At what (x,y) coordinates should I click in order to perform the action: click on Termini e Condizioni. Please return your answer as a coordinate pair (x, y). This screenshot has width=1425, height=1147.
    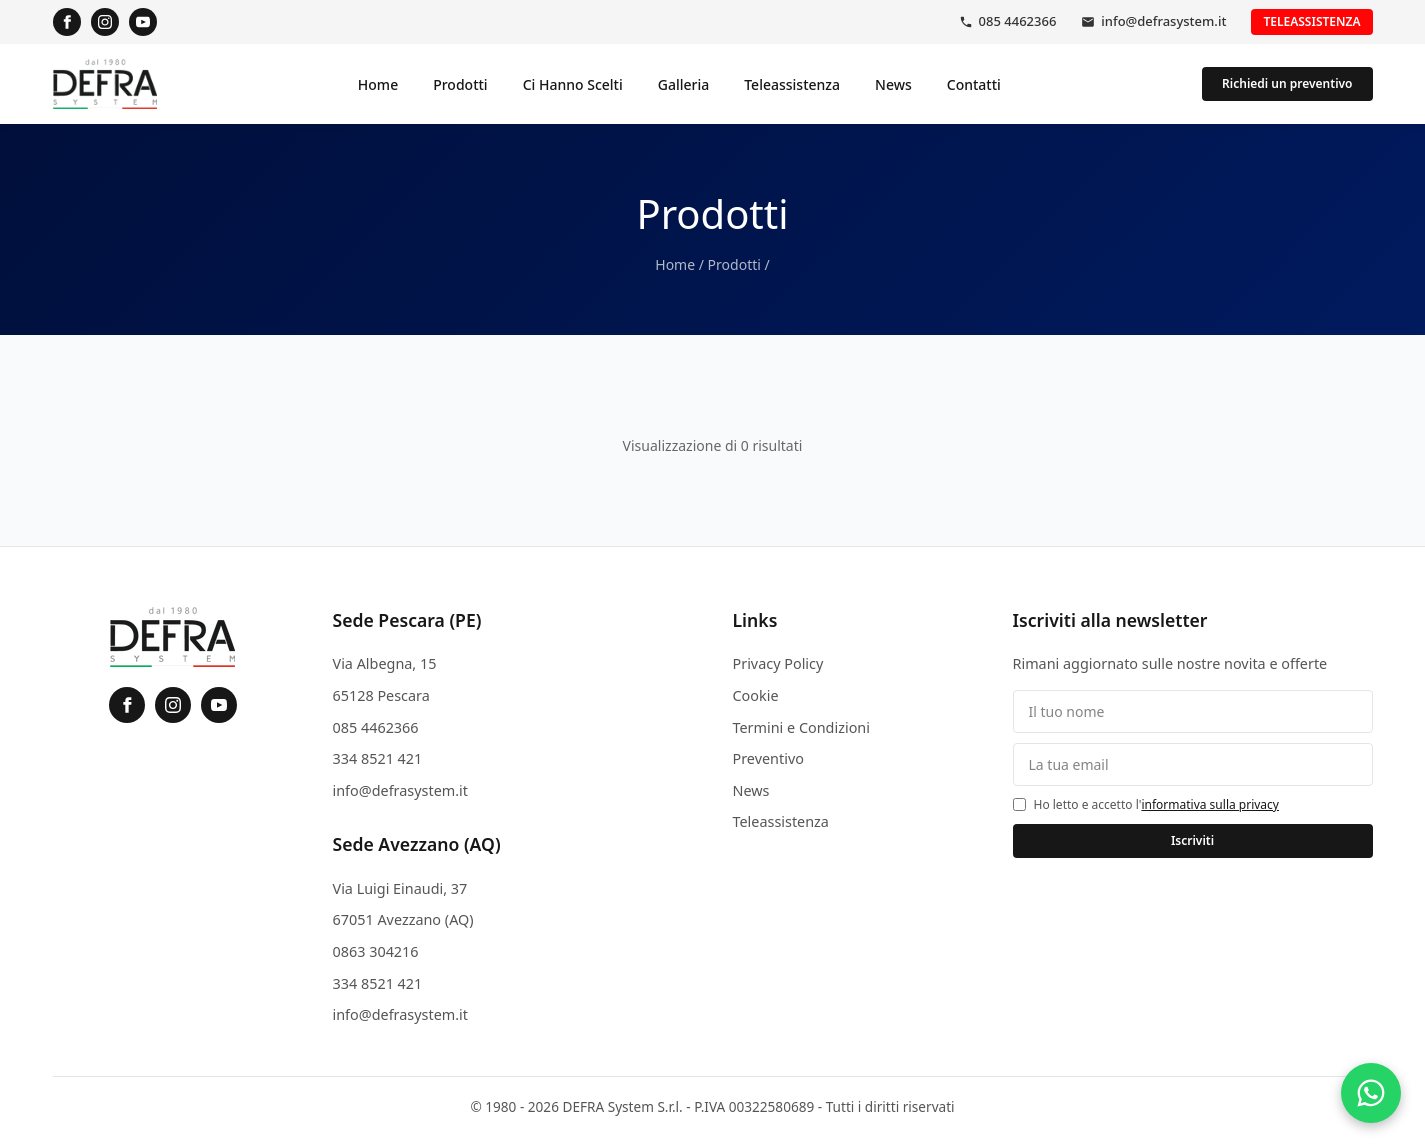
    Looking at the image, I should click on (801, 727).